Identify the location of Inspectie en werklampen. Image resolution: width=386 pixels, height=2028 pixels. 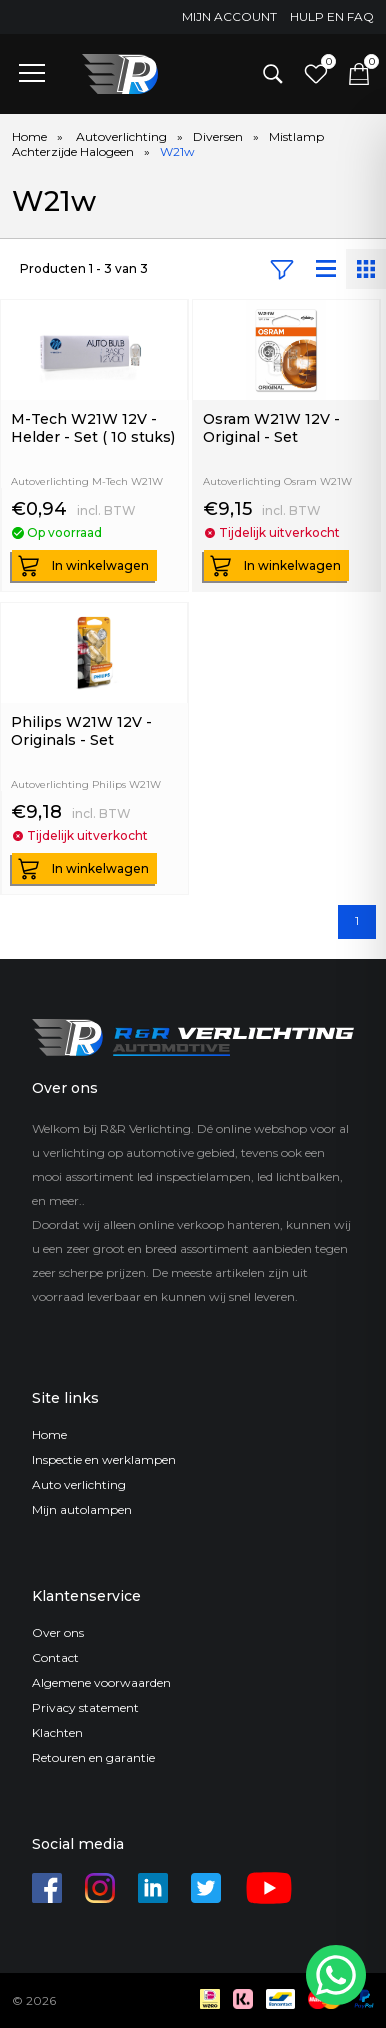
(104, 1459).